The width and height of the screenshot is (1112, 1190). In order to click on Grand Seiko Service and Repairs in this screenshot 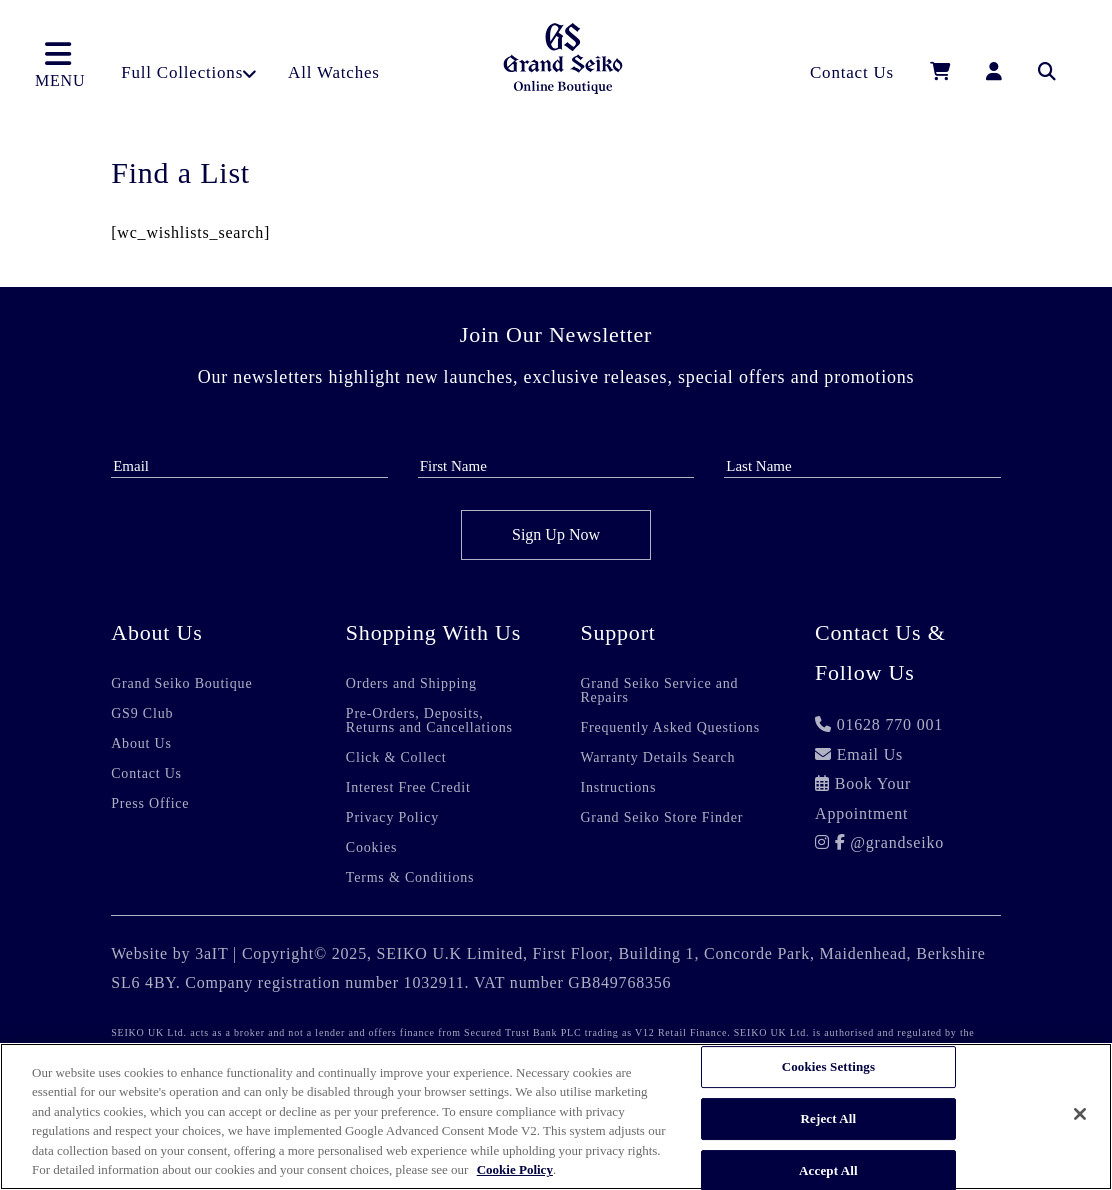, I will do `click(659, 691)`.